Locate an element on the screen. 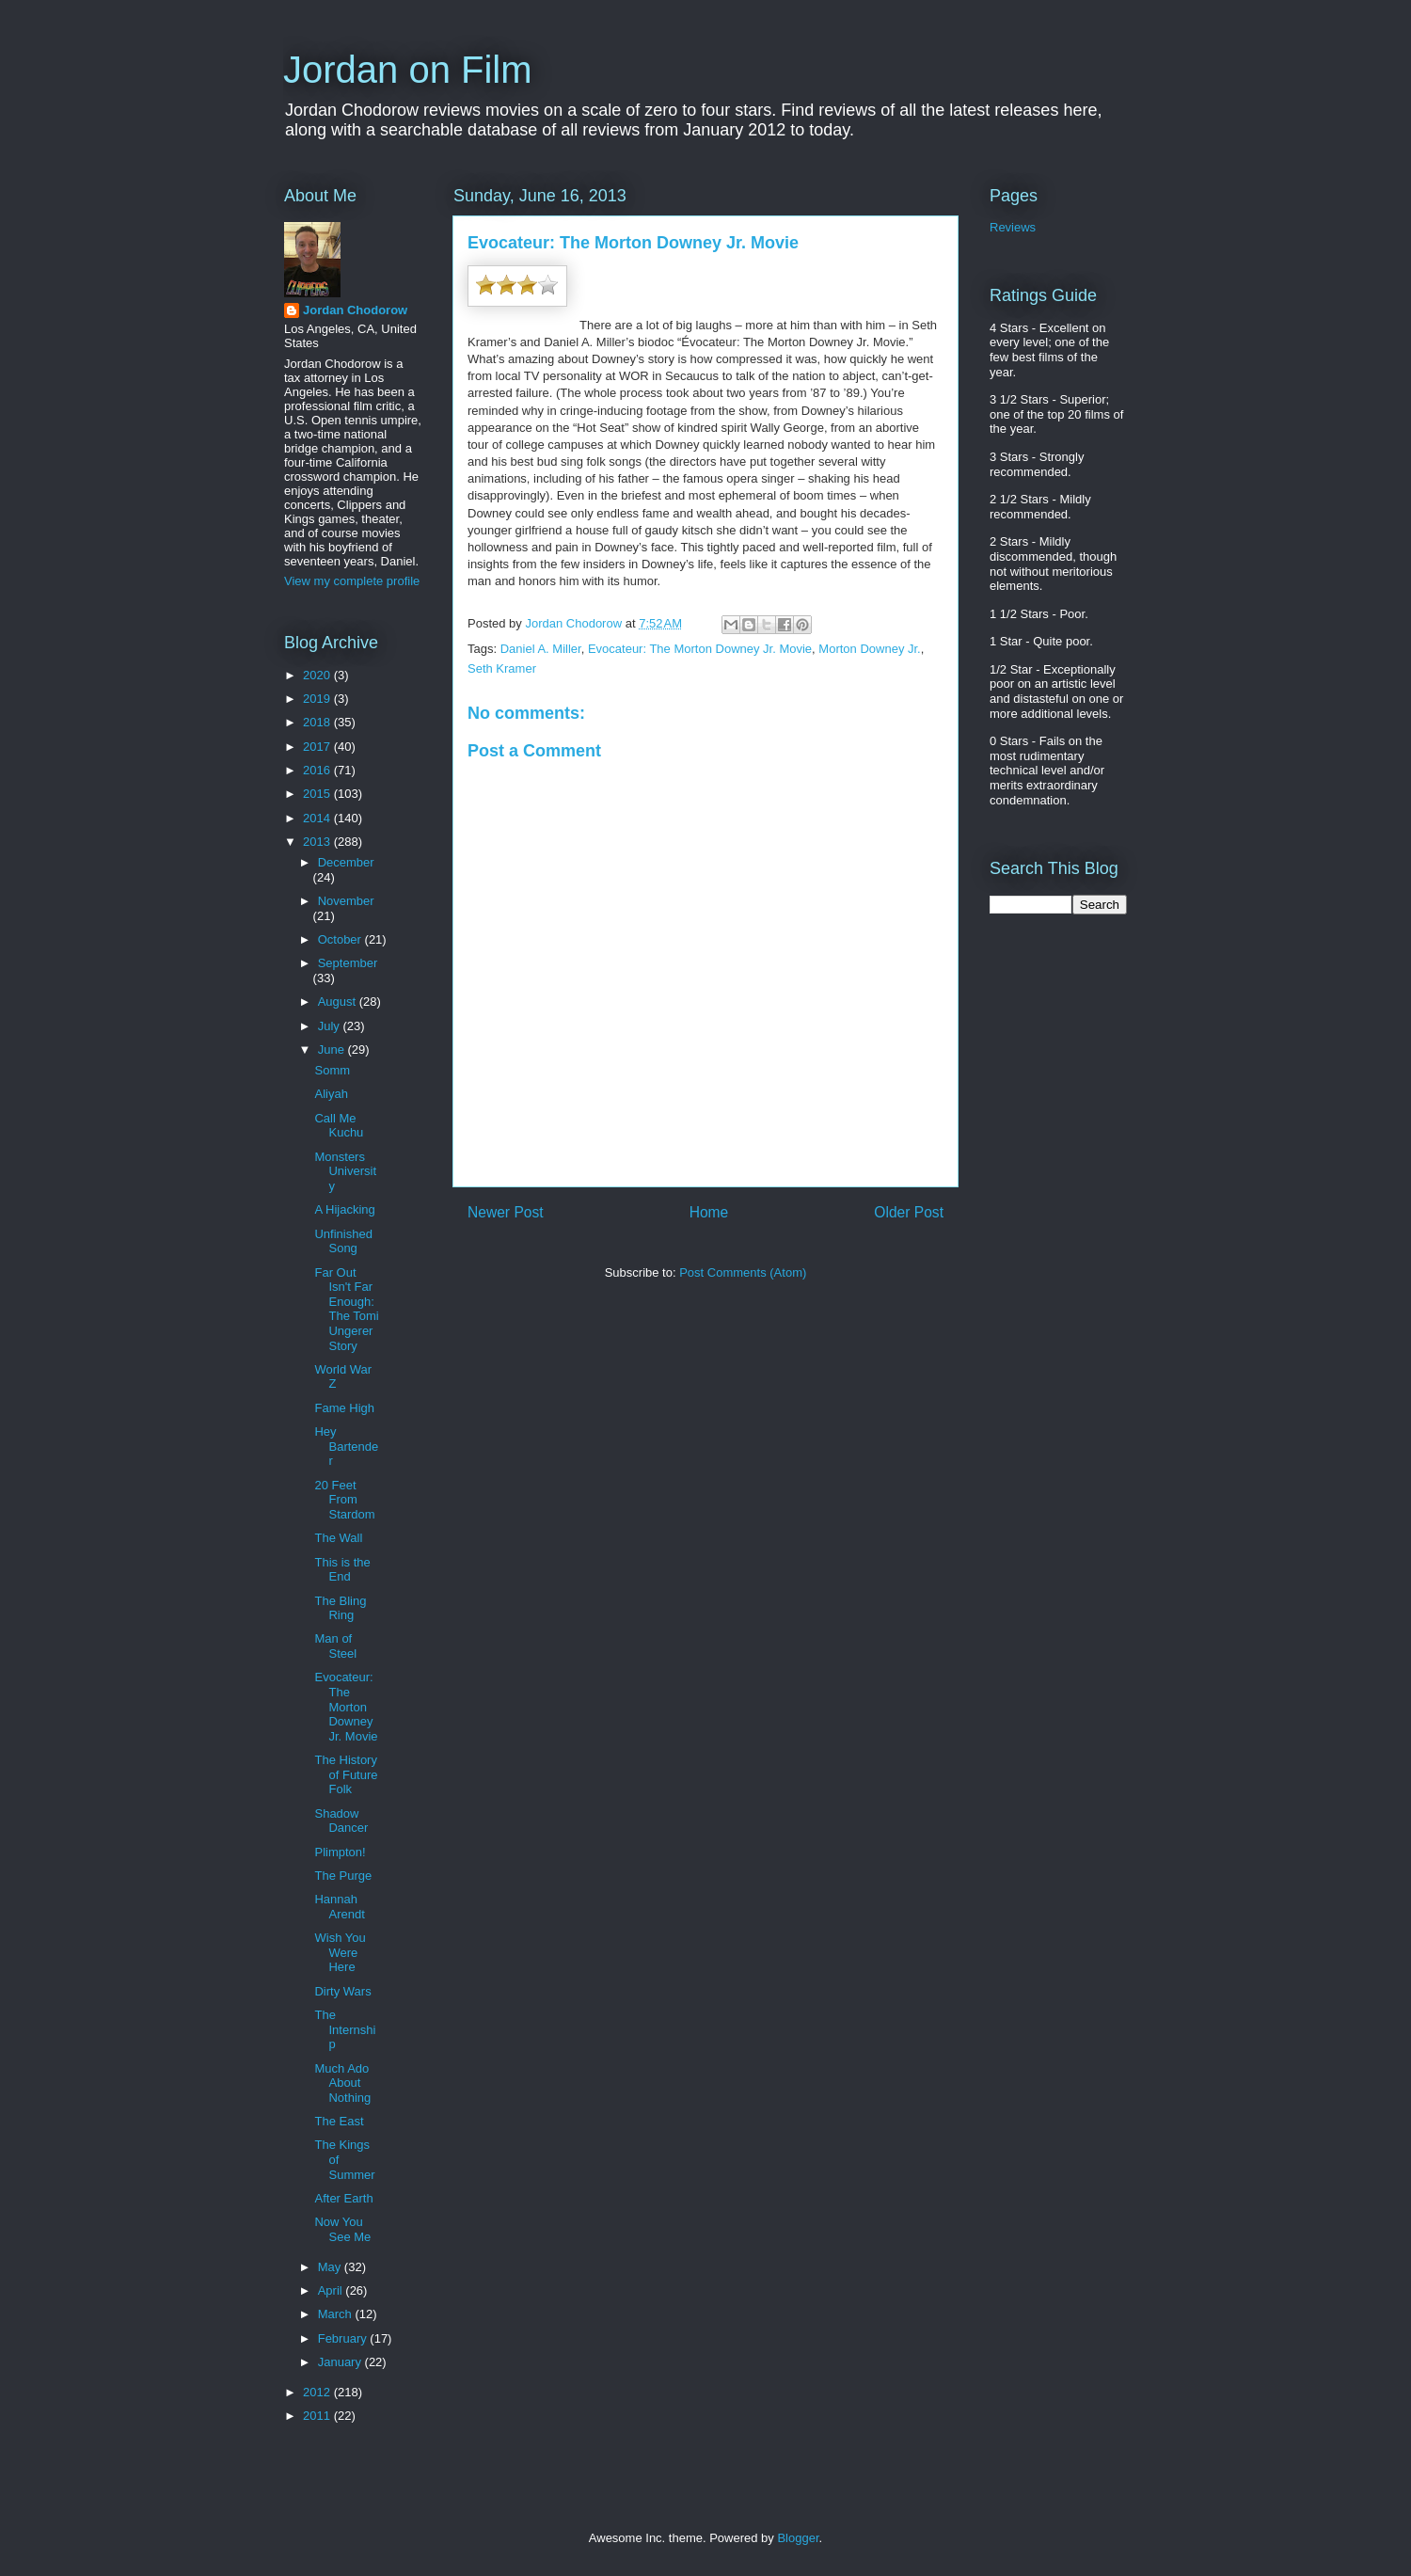 This screenshot has height=2576, width=1411. Blogger is located at coordinates (797, 2538).